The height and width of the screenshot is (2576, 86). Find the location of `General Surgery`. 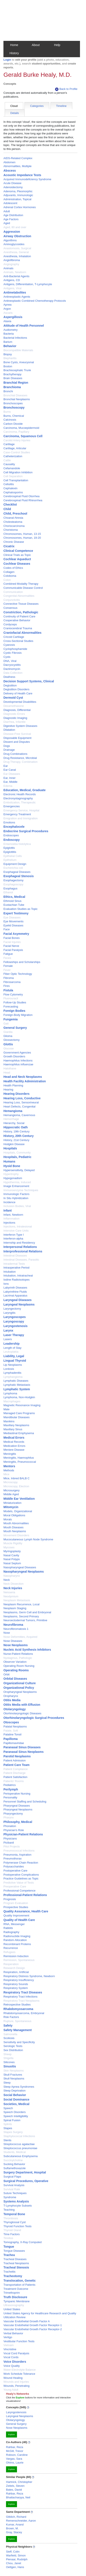

General Surgery is located at coordinates (15, 1027).